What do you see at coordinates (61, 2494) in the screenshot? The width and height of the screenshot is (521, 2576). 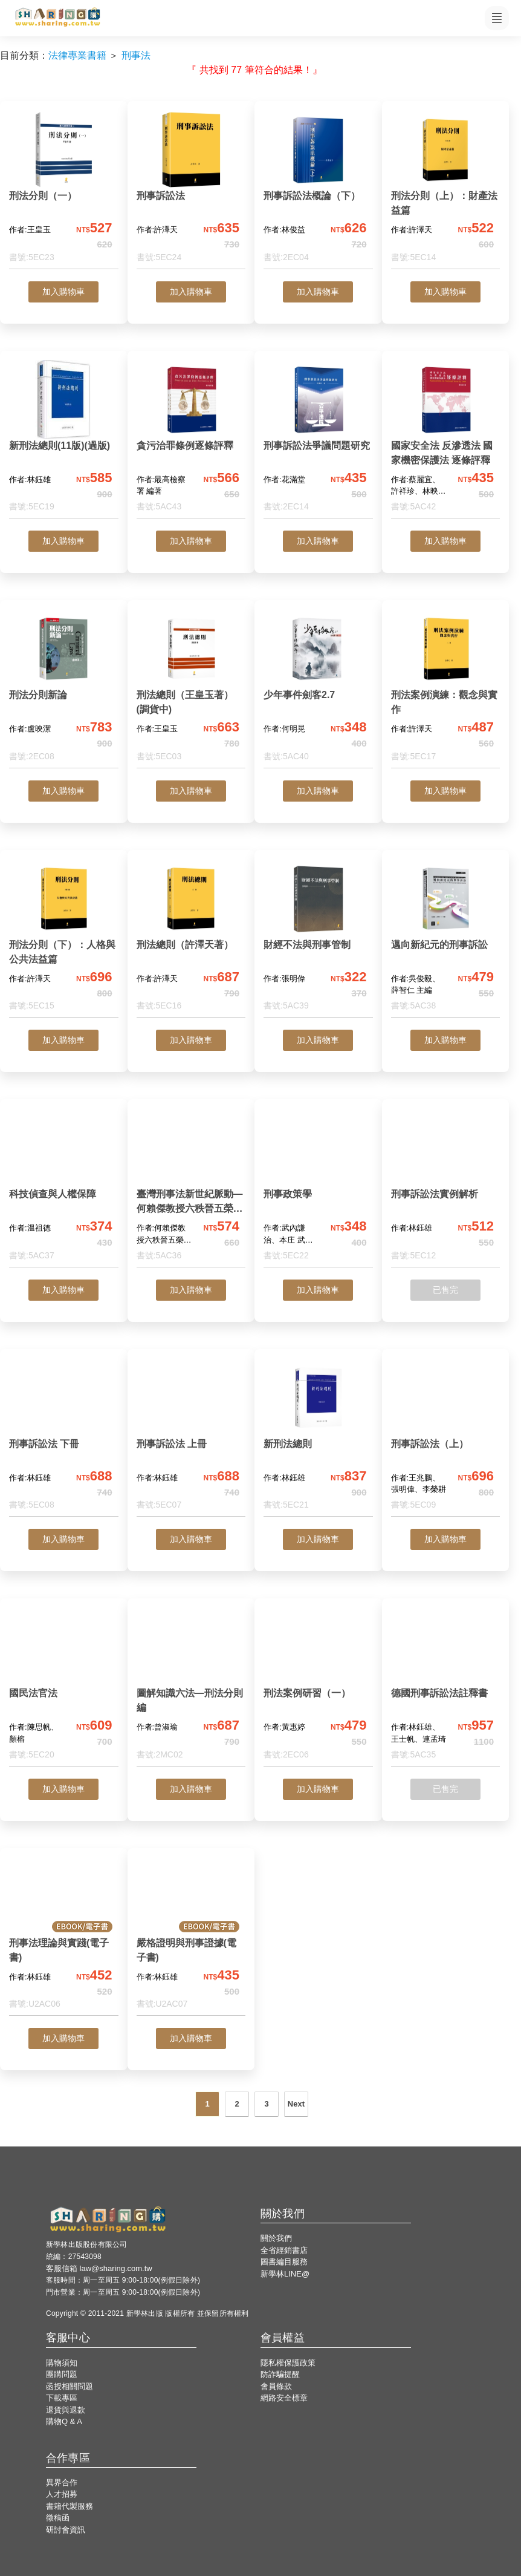 I see `人才招募` at bounding box center [61, 2494].